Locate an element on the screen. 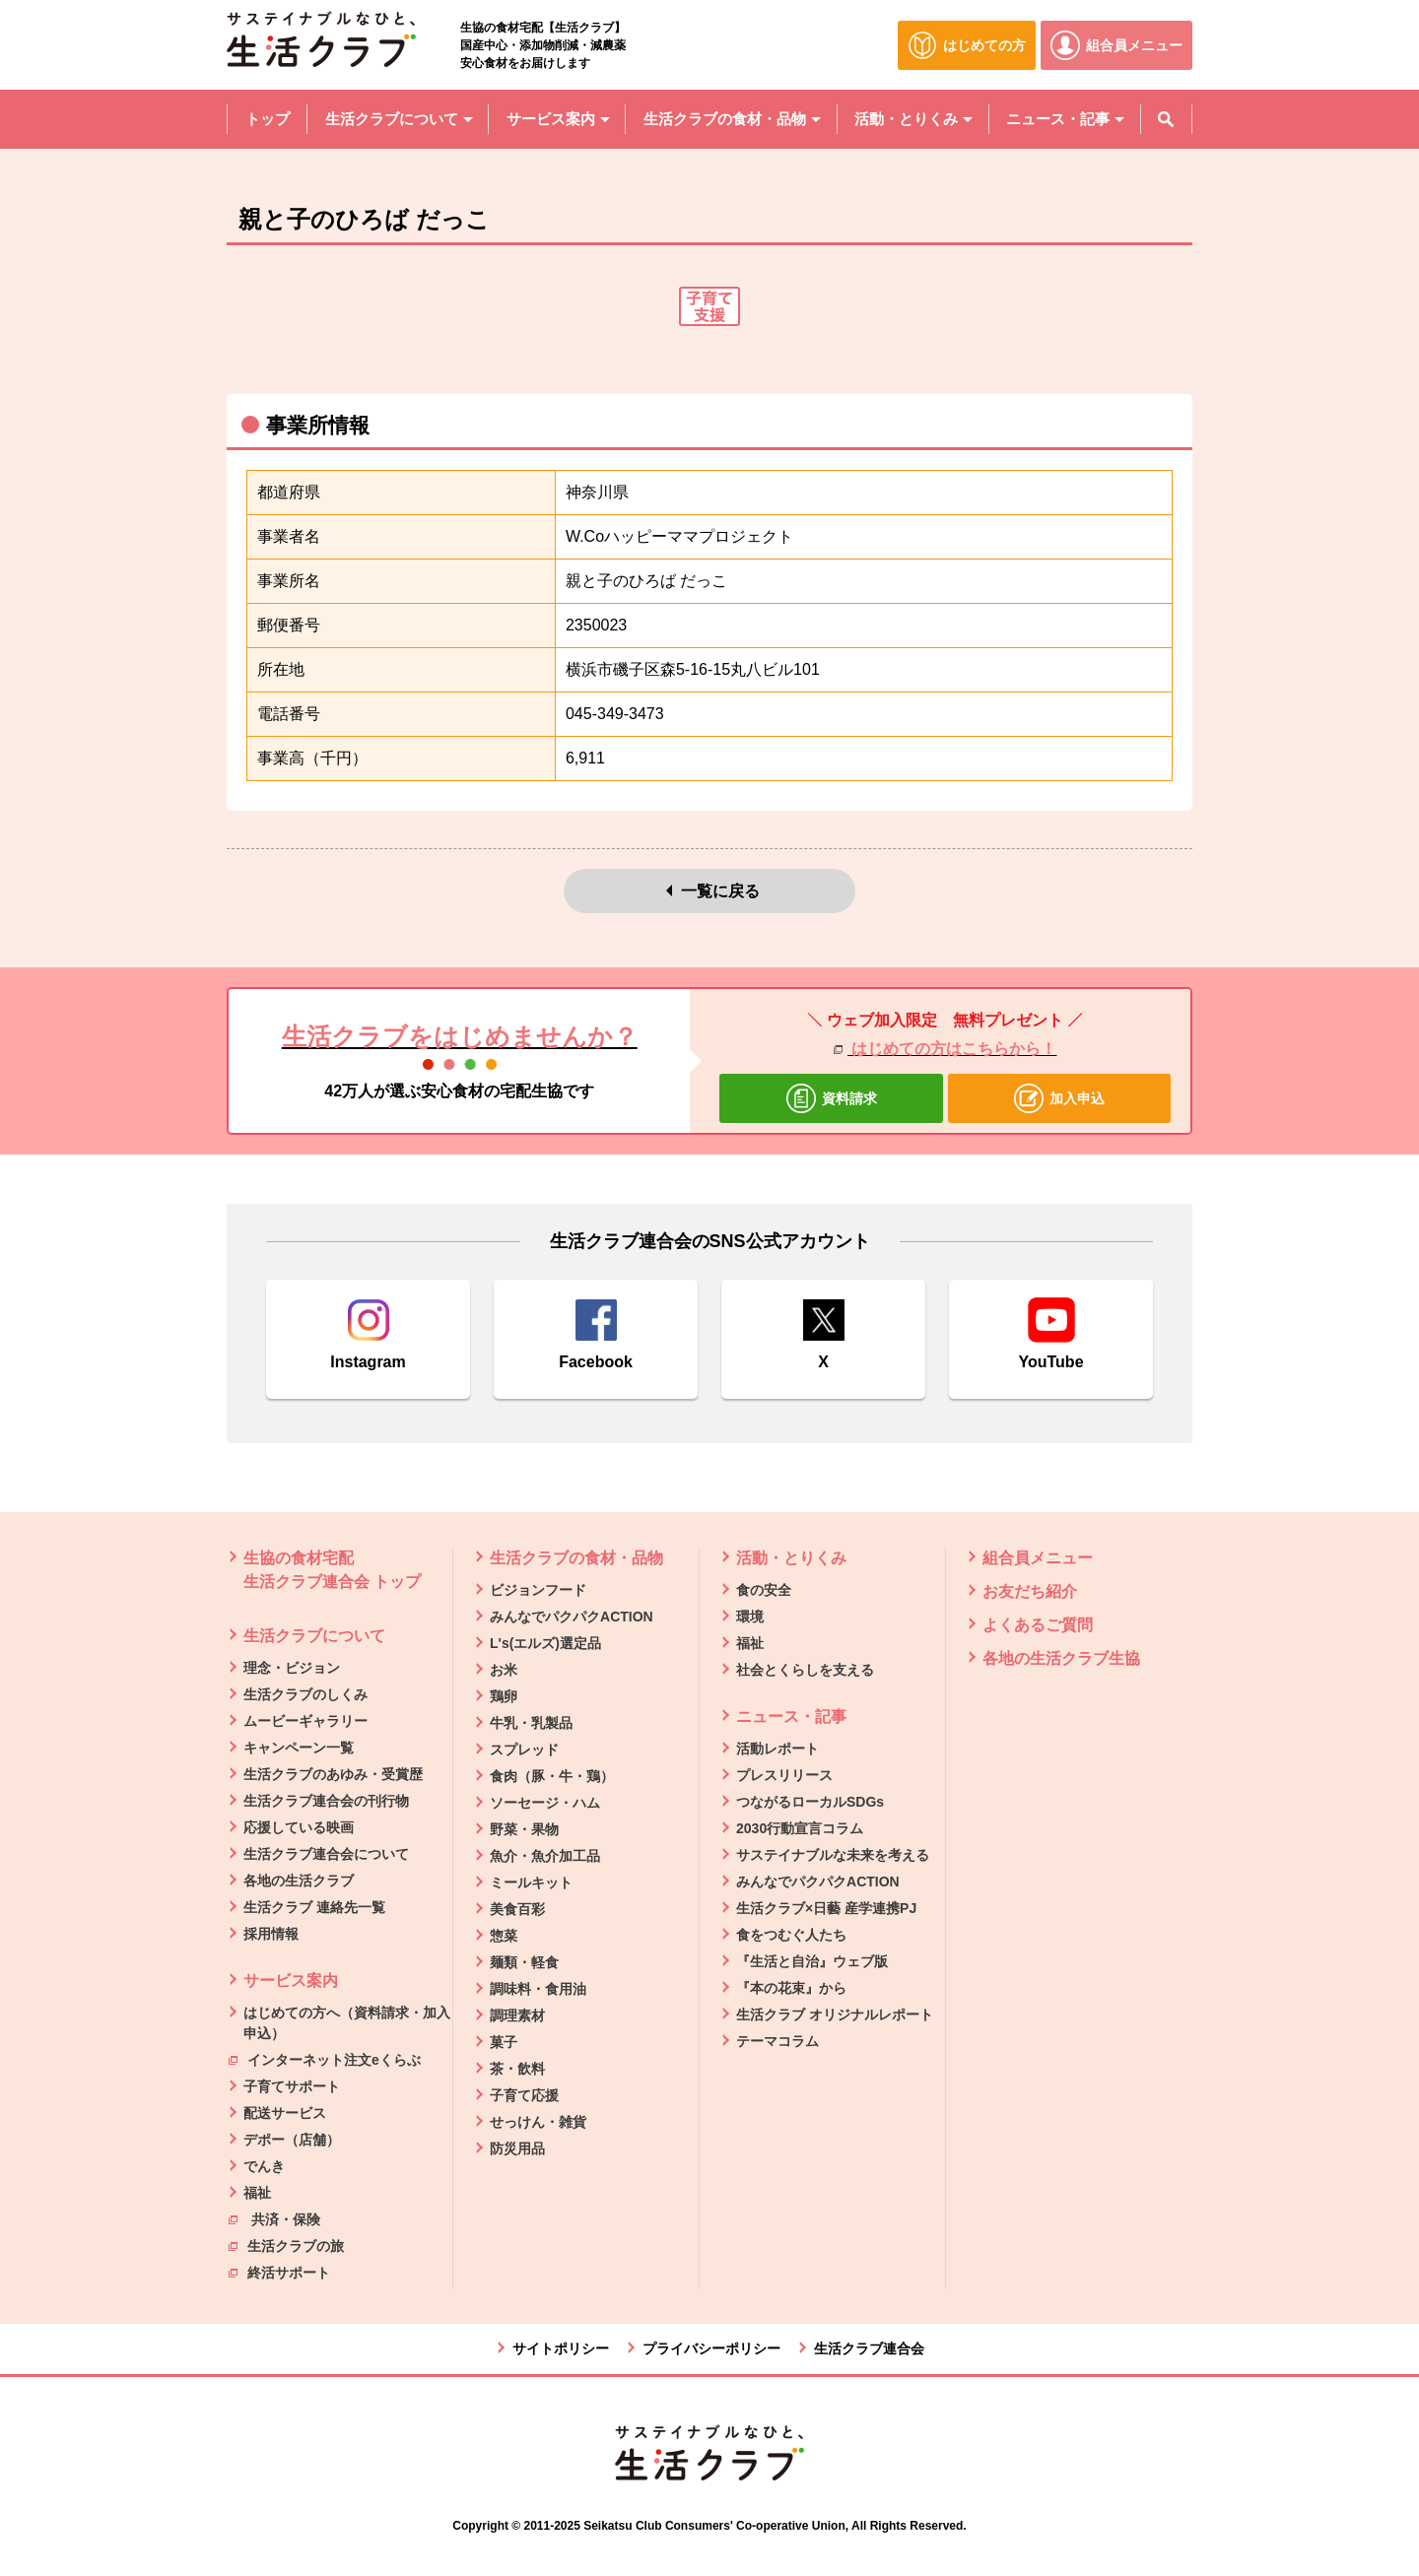 This screenshot has height=2576, width=1419. 生活クラブ 連絡先一覧 is located at coordinates (314, 1907).